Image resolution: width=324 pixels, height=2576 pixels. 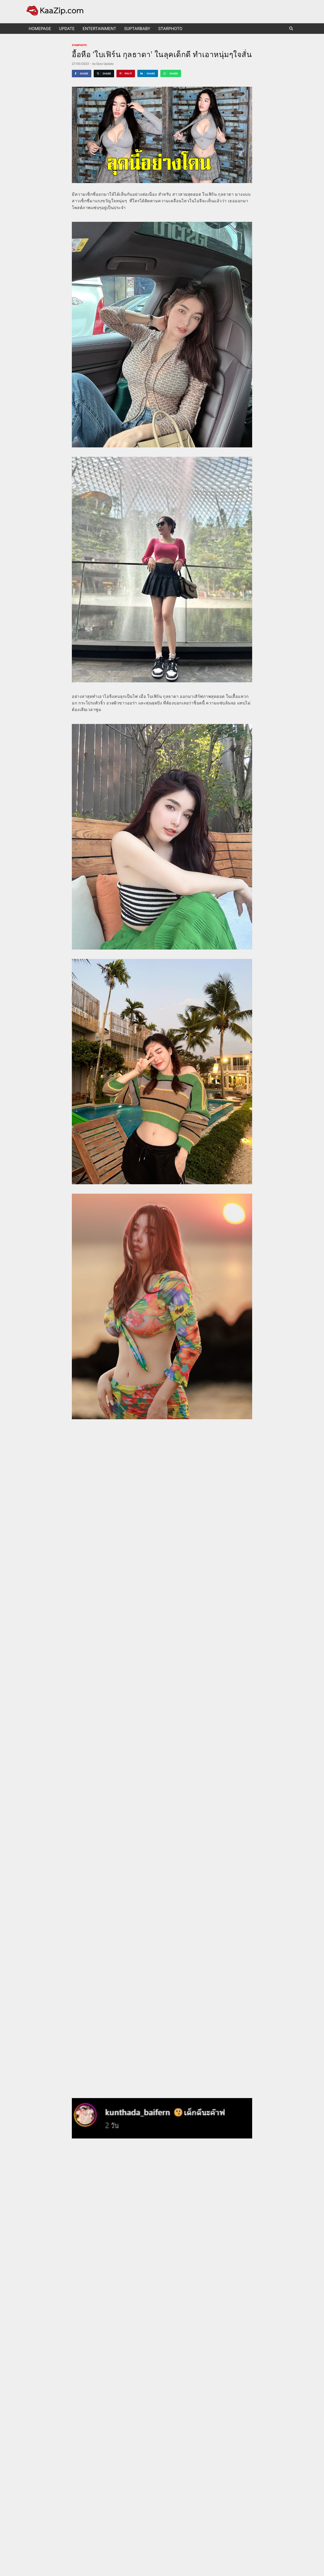 What do you see at coordinates (99, 28) in the screenshot?
I see `Entertainment` at bounding box center [99, 28].